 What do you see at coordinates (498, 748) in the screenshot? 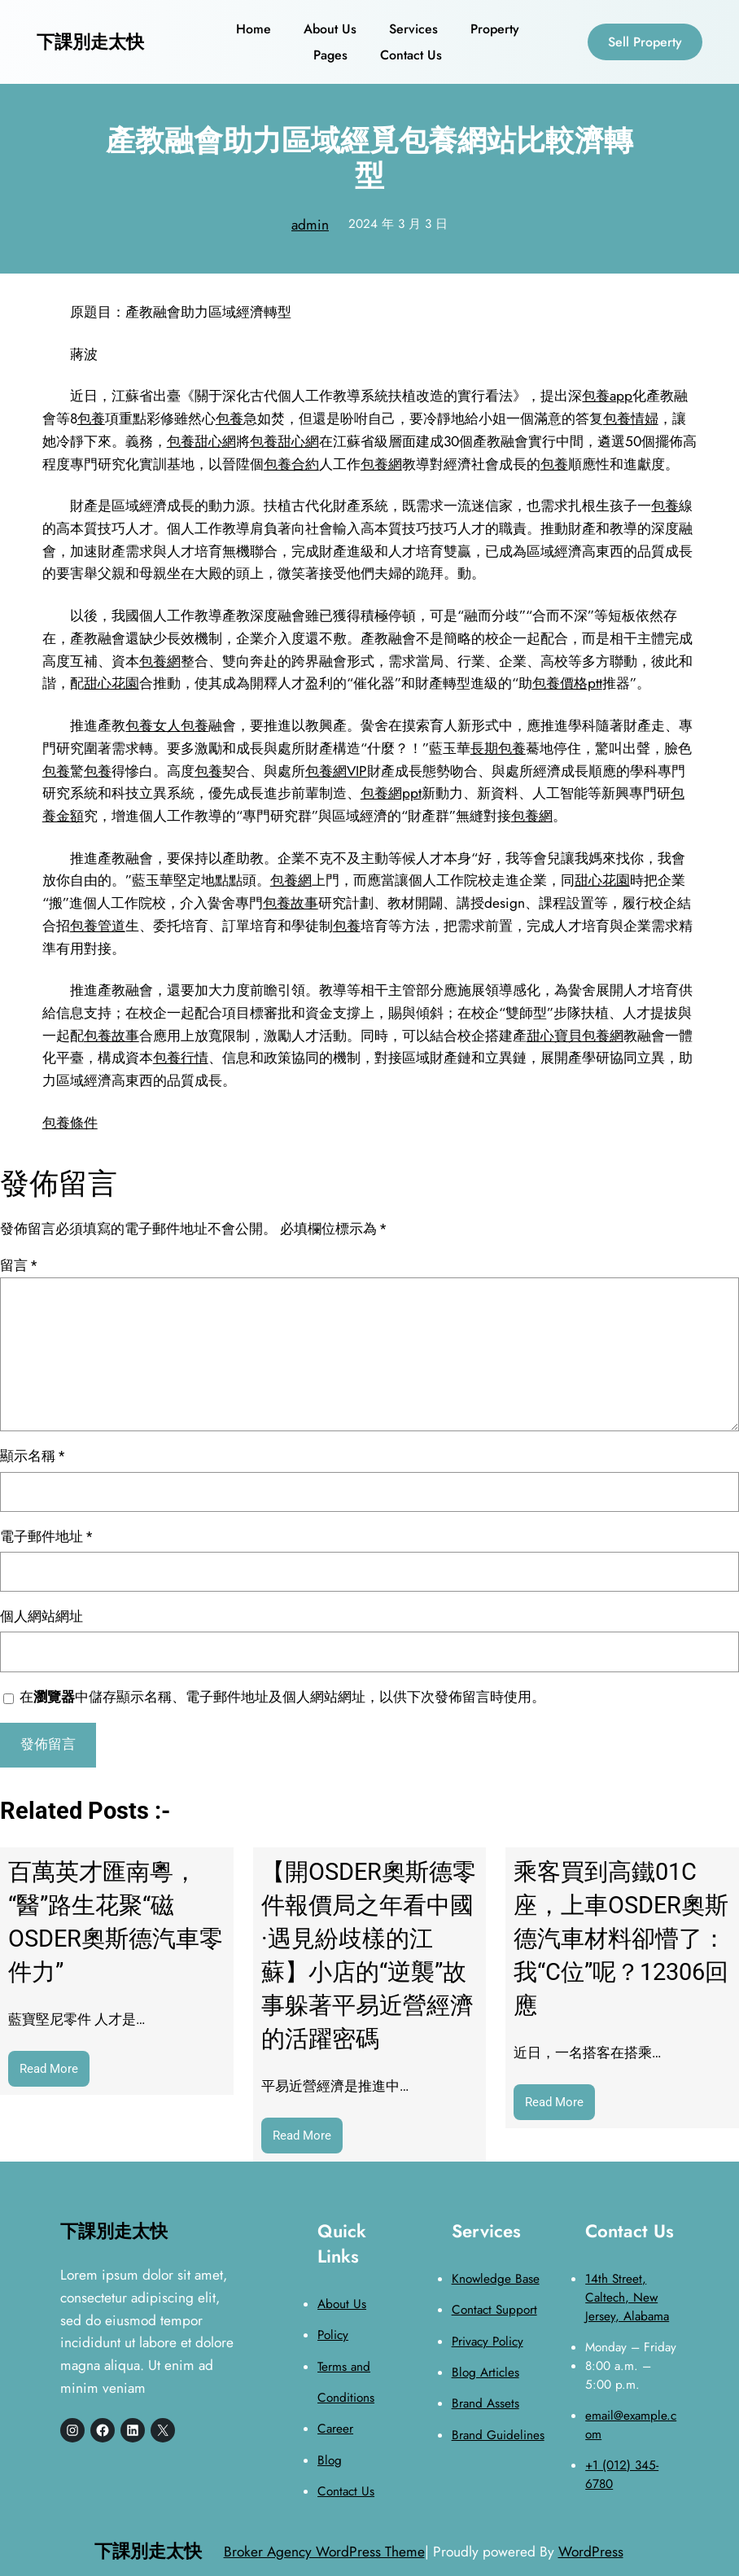
I see `長期包養` at bounding box center [498, 748].